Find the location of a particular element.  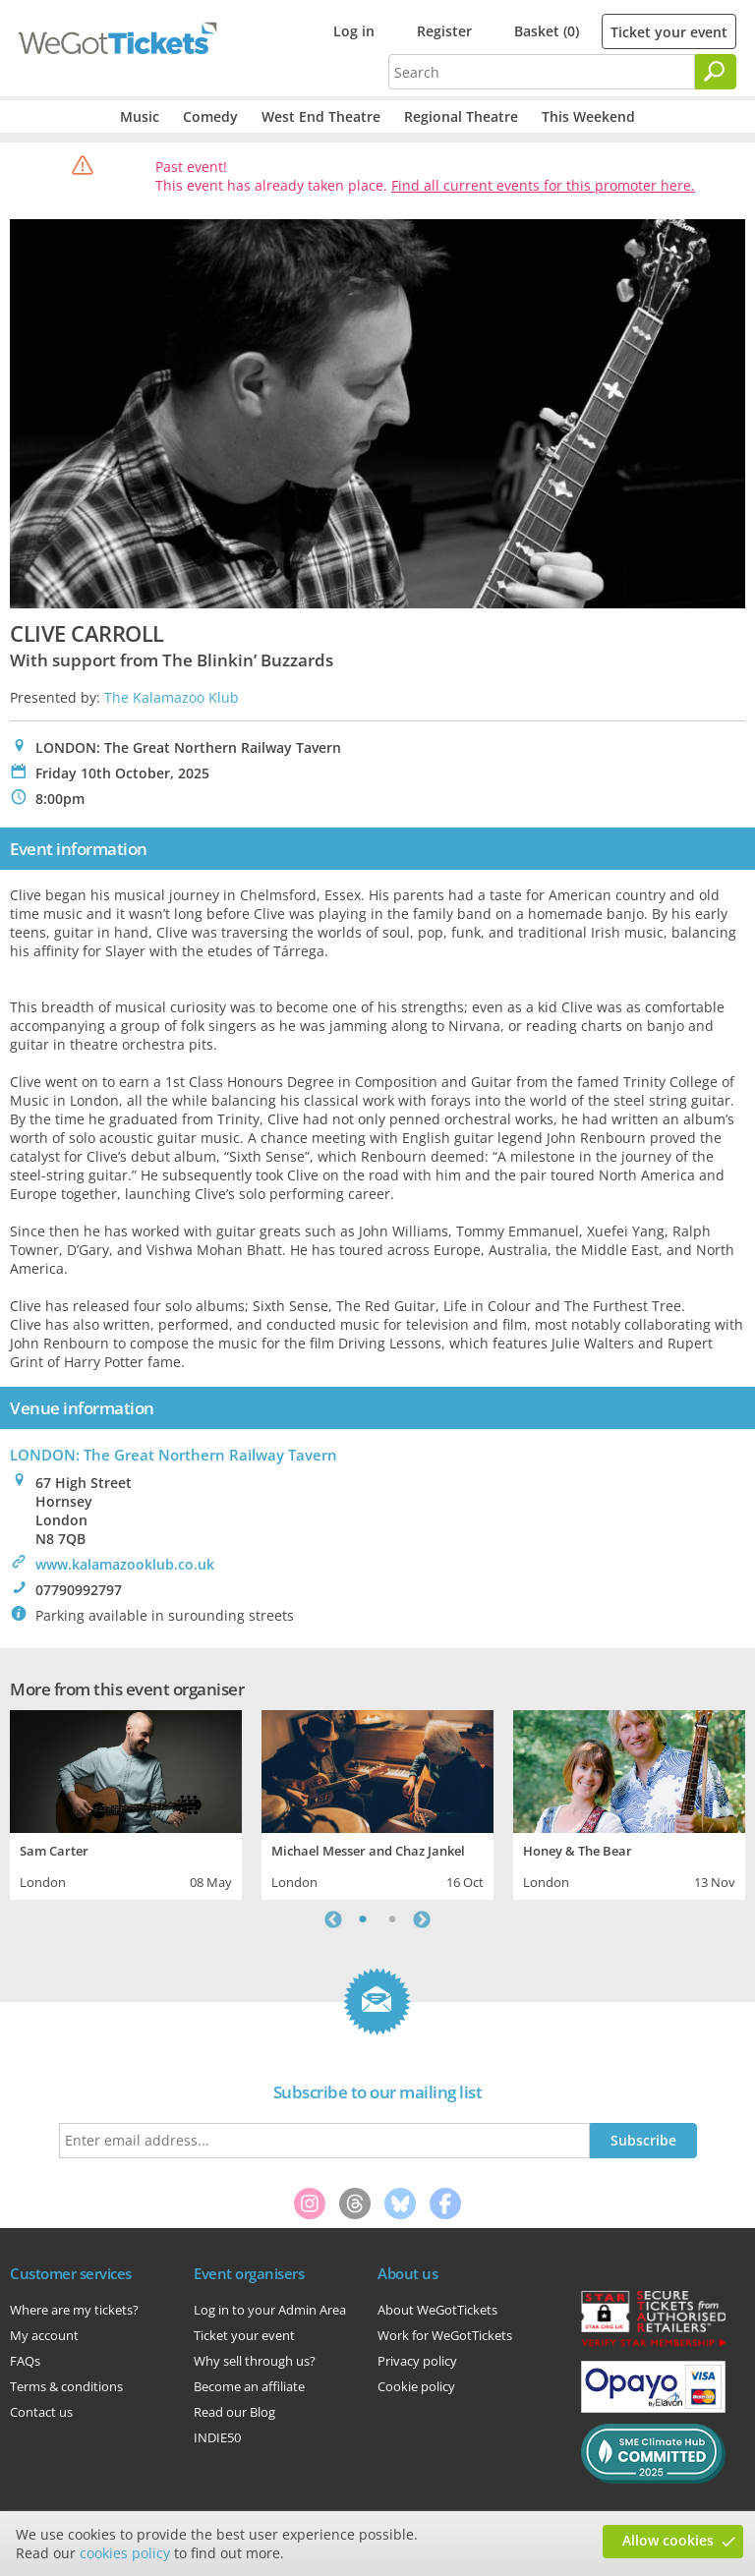

Previous is located at coordinates (333, 1919).